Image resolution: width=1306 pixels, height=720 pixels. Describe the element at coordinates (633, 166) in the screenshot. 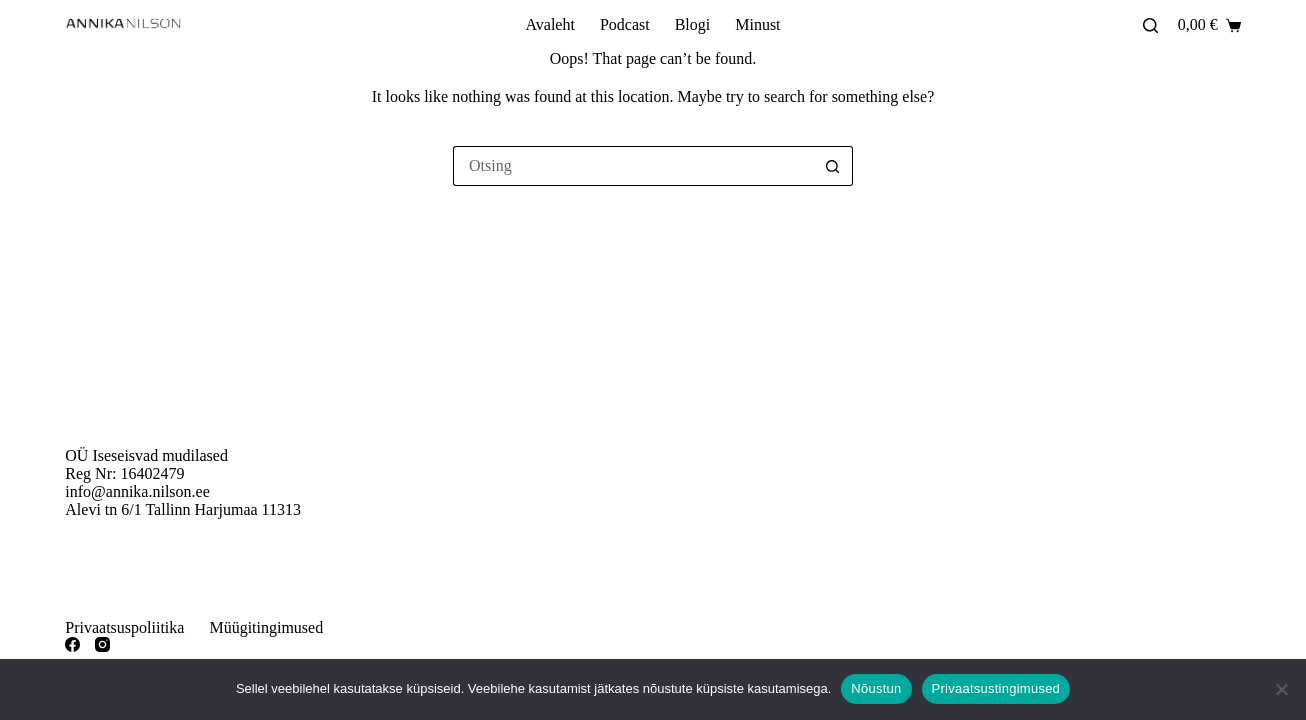

I see `[Otsi täpsemalt...]` at that location.